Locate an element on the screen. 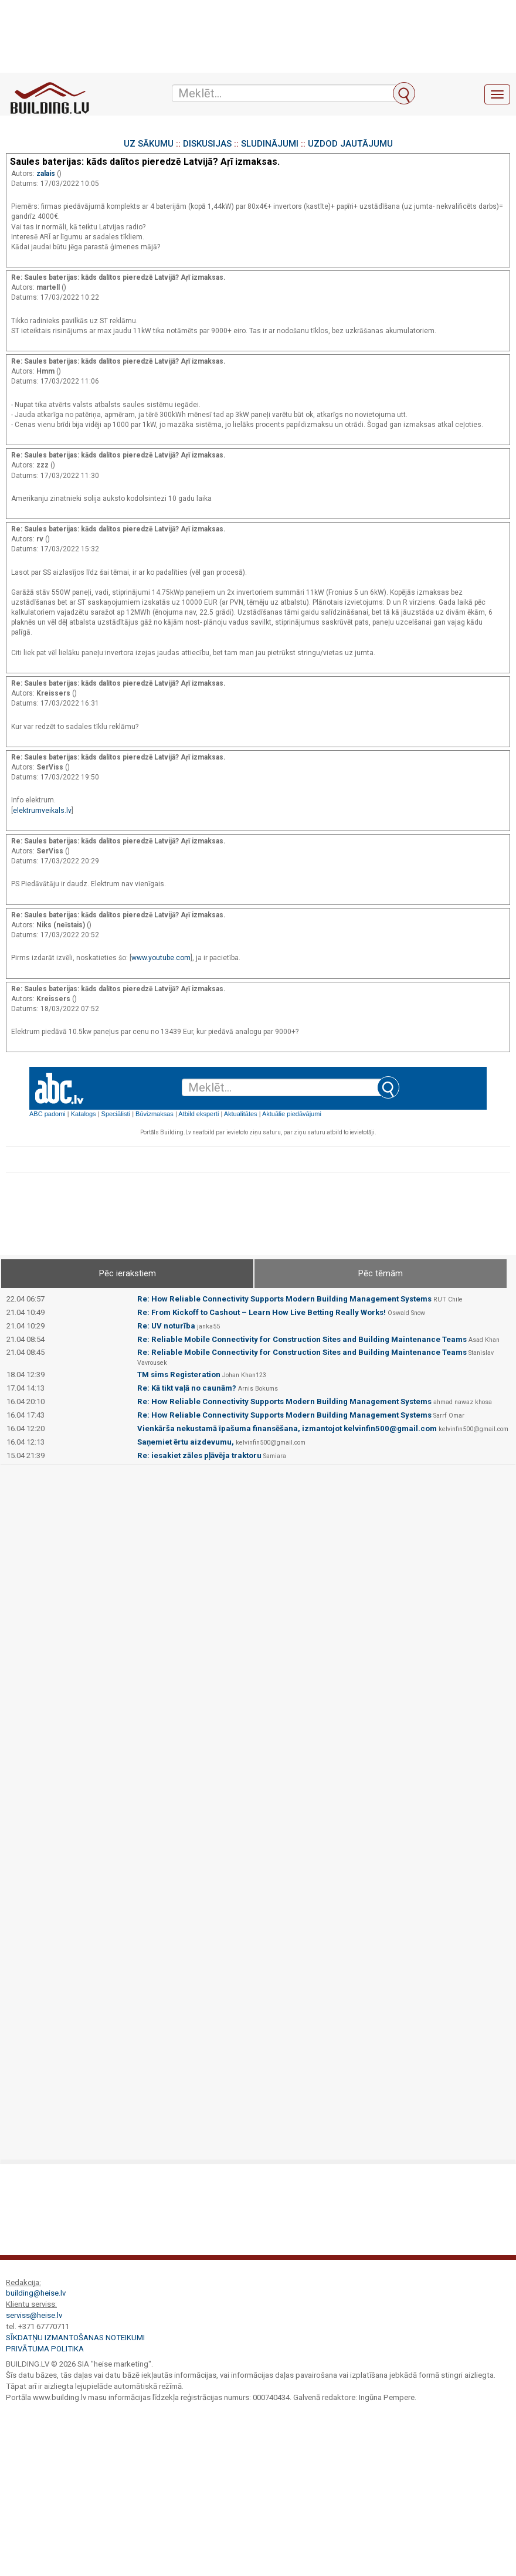 This screenshot has height=2576, width=516. DISKUSIJAS is located at coordinates (207, 143).